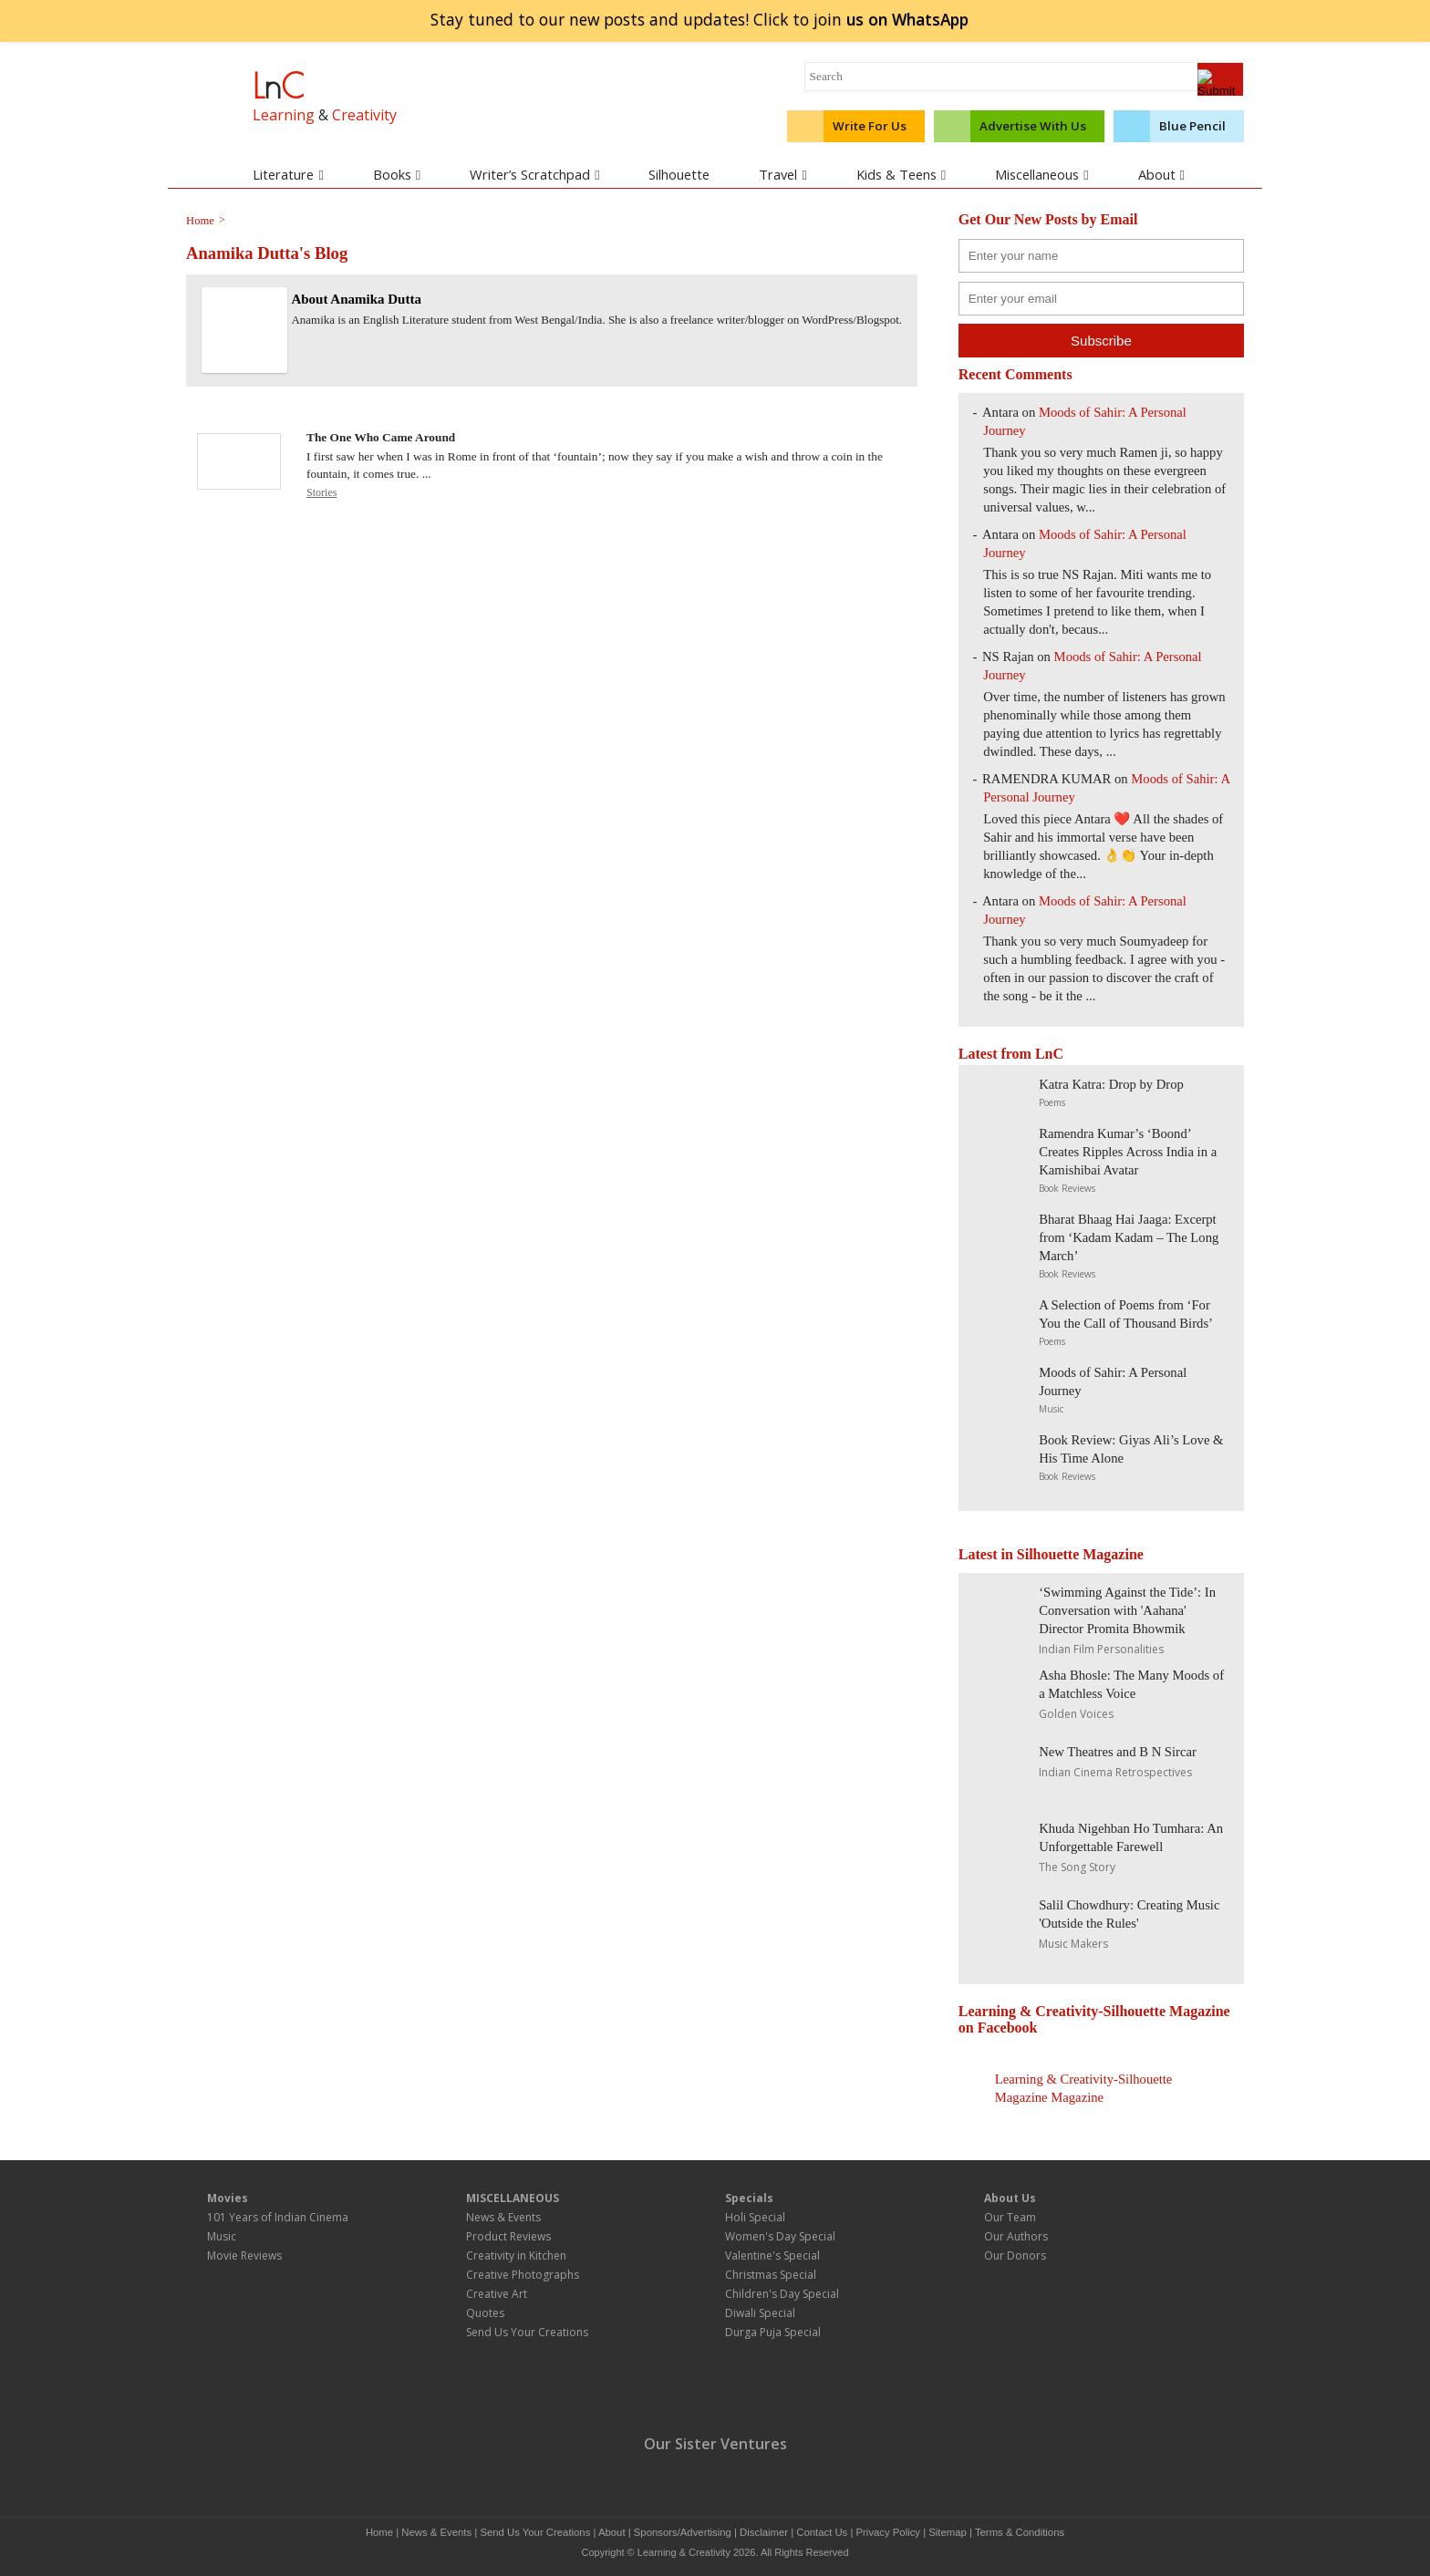  Describe the element at coordinates (1101, 1649) in the screenshot. I see `Indian Film Personalities` at that location.